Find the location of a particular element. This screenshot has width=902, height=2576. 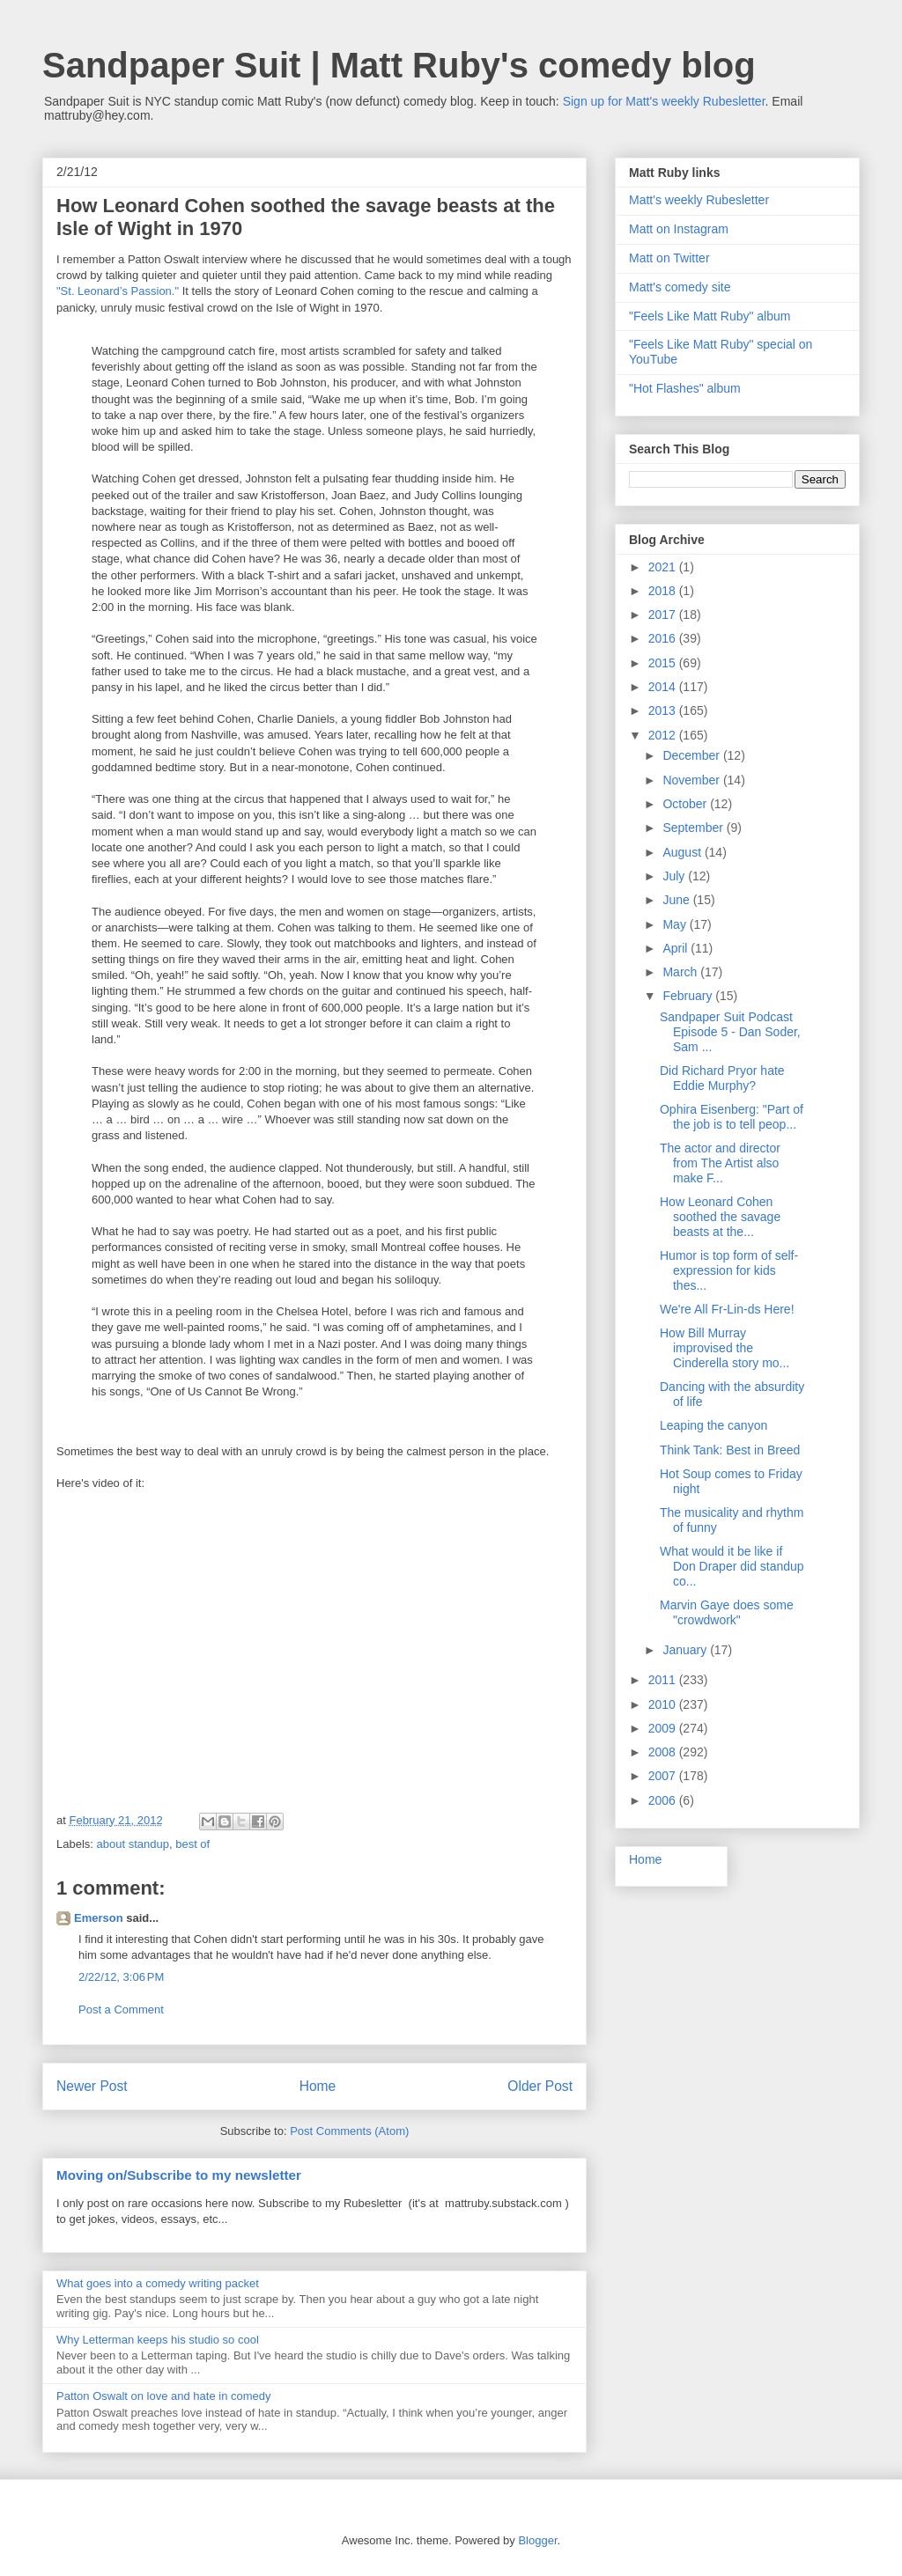

How Leonard Cohen soothed the savage beasts at the... is located at coordinates (720, 1217).